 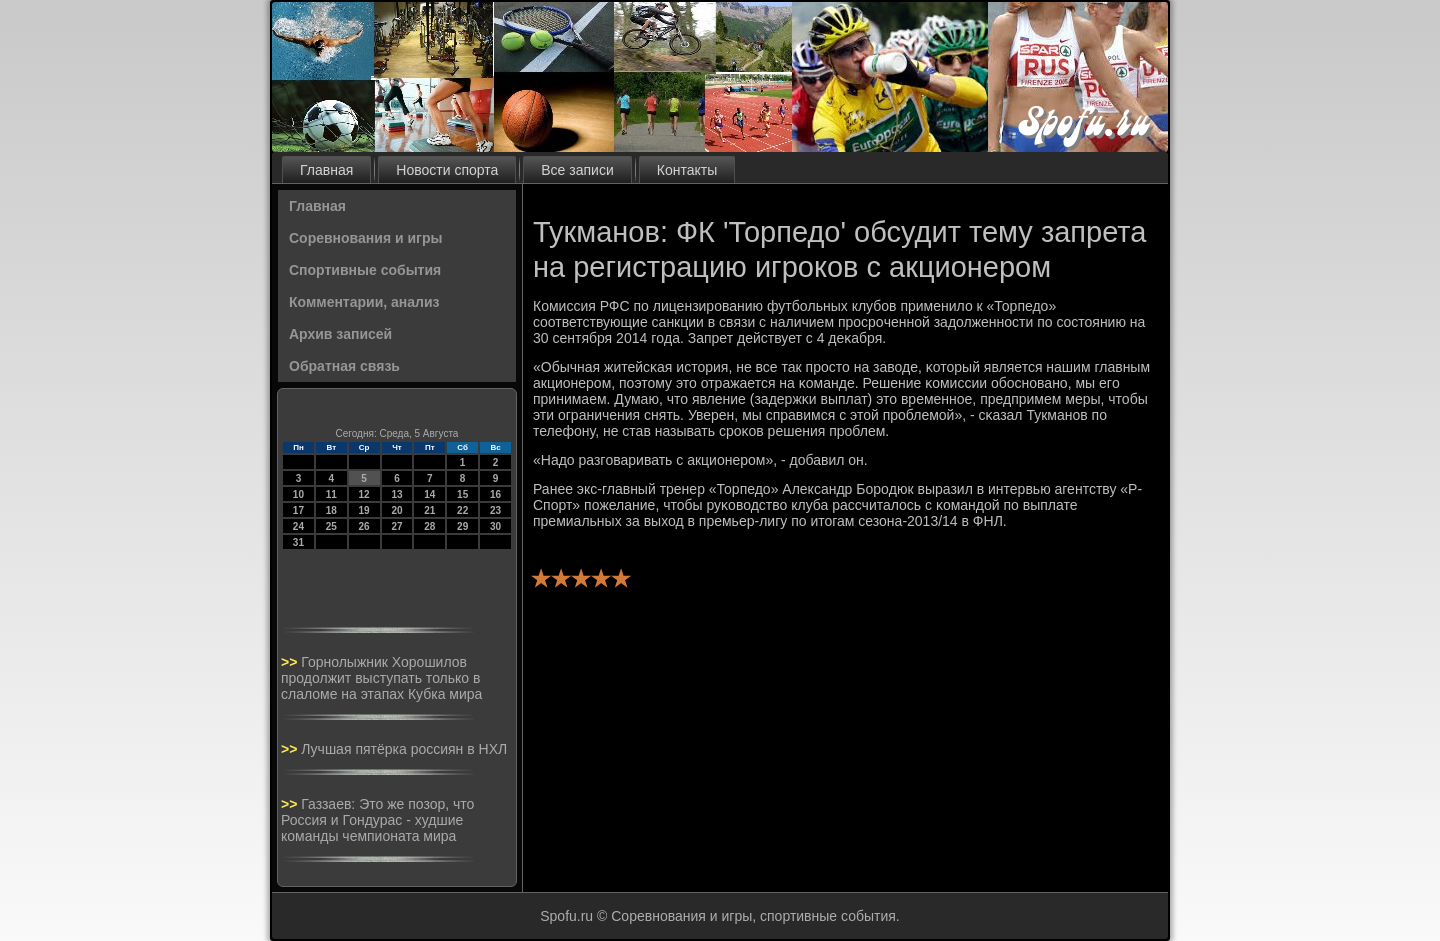 I want to click on 29, so click(x=462, y=526).